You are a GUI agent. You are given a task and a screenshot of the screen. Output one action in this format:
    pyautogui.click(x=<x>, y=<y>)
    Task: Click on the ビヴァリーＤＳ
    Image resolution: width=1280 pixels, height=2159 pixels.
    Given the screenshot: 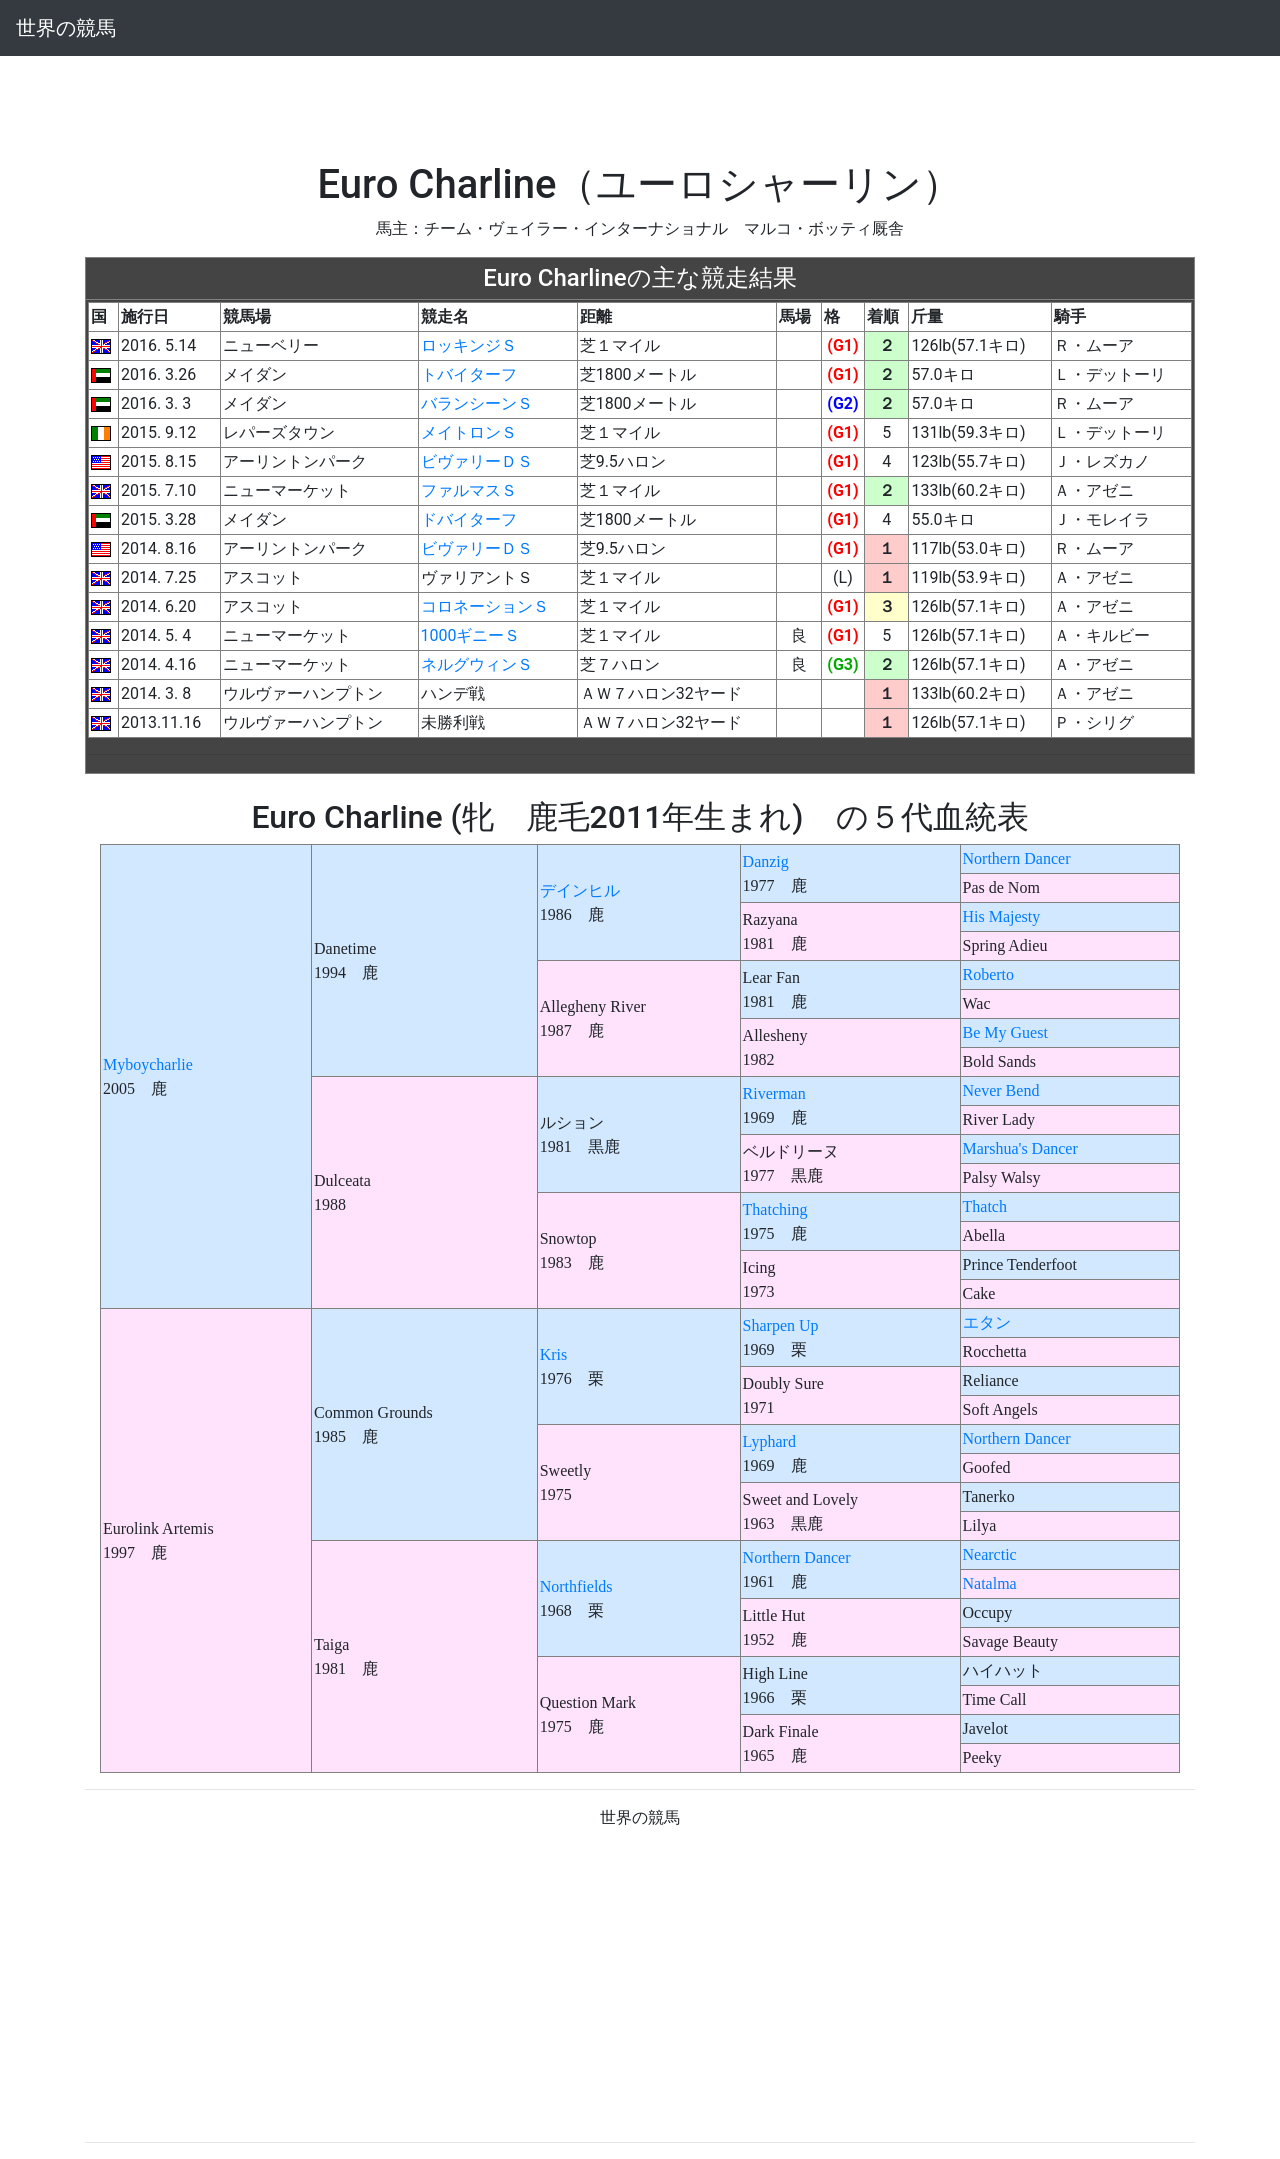 What is the action you would take?
    pyautogui.click(x=477, y=461)
    